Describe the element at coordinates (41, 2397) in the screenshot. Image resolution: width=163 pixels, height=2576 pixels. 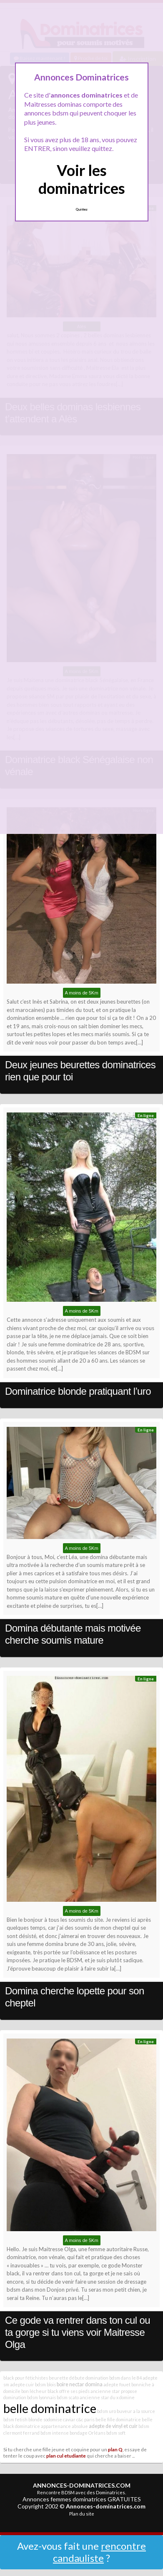
I see `bdsm lyonnais` at that location.